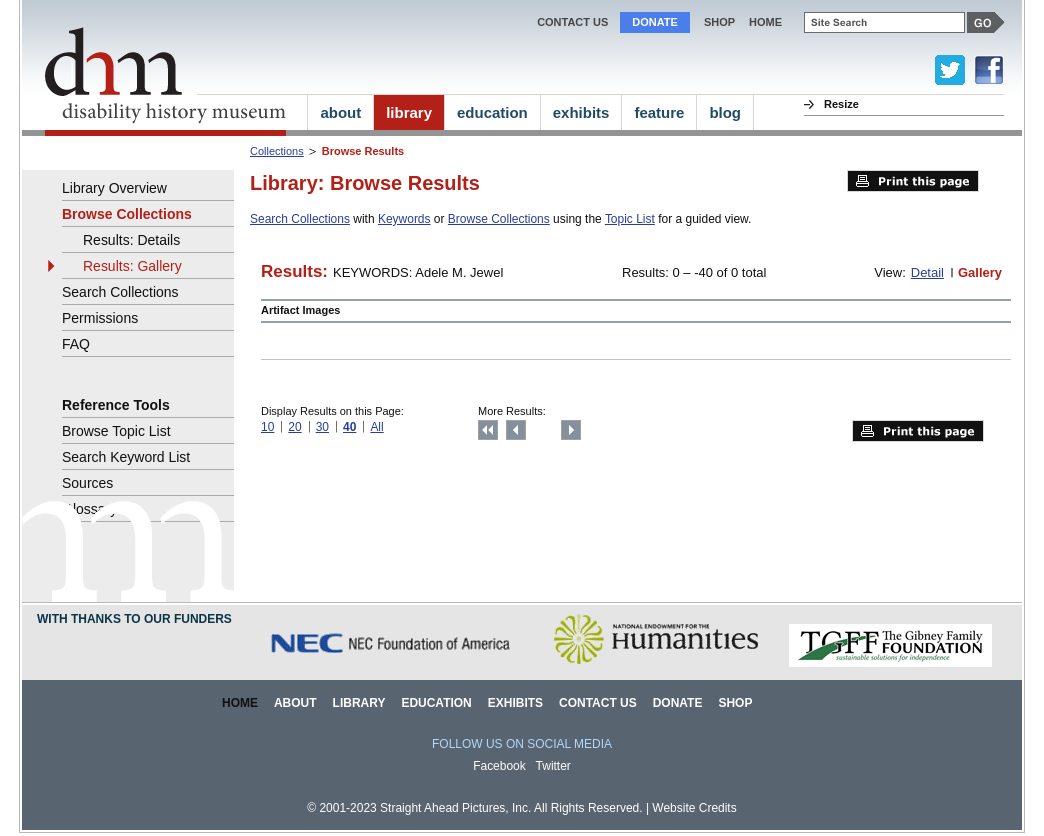 The width and height of the screenshot is (1044, 836). I want to click on feature, so click(659, 112).